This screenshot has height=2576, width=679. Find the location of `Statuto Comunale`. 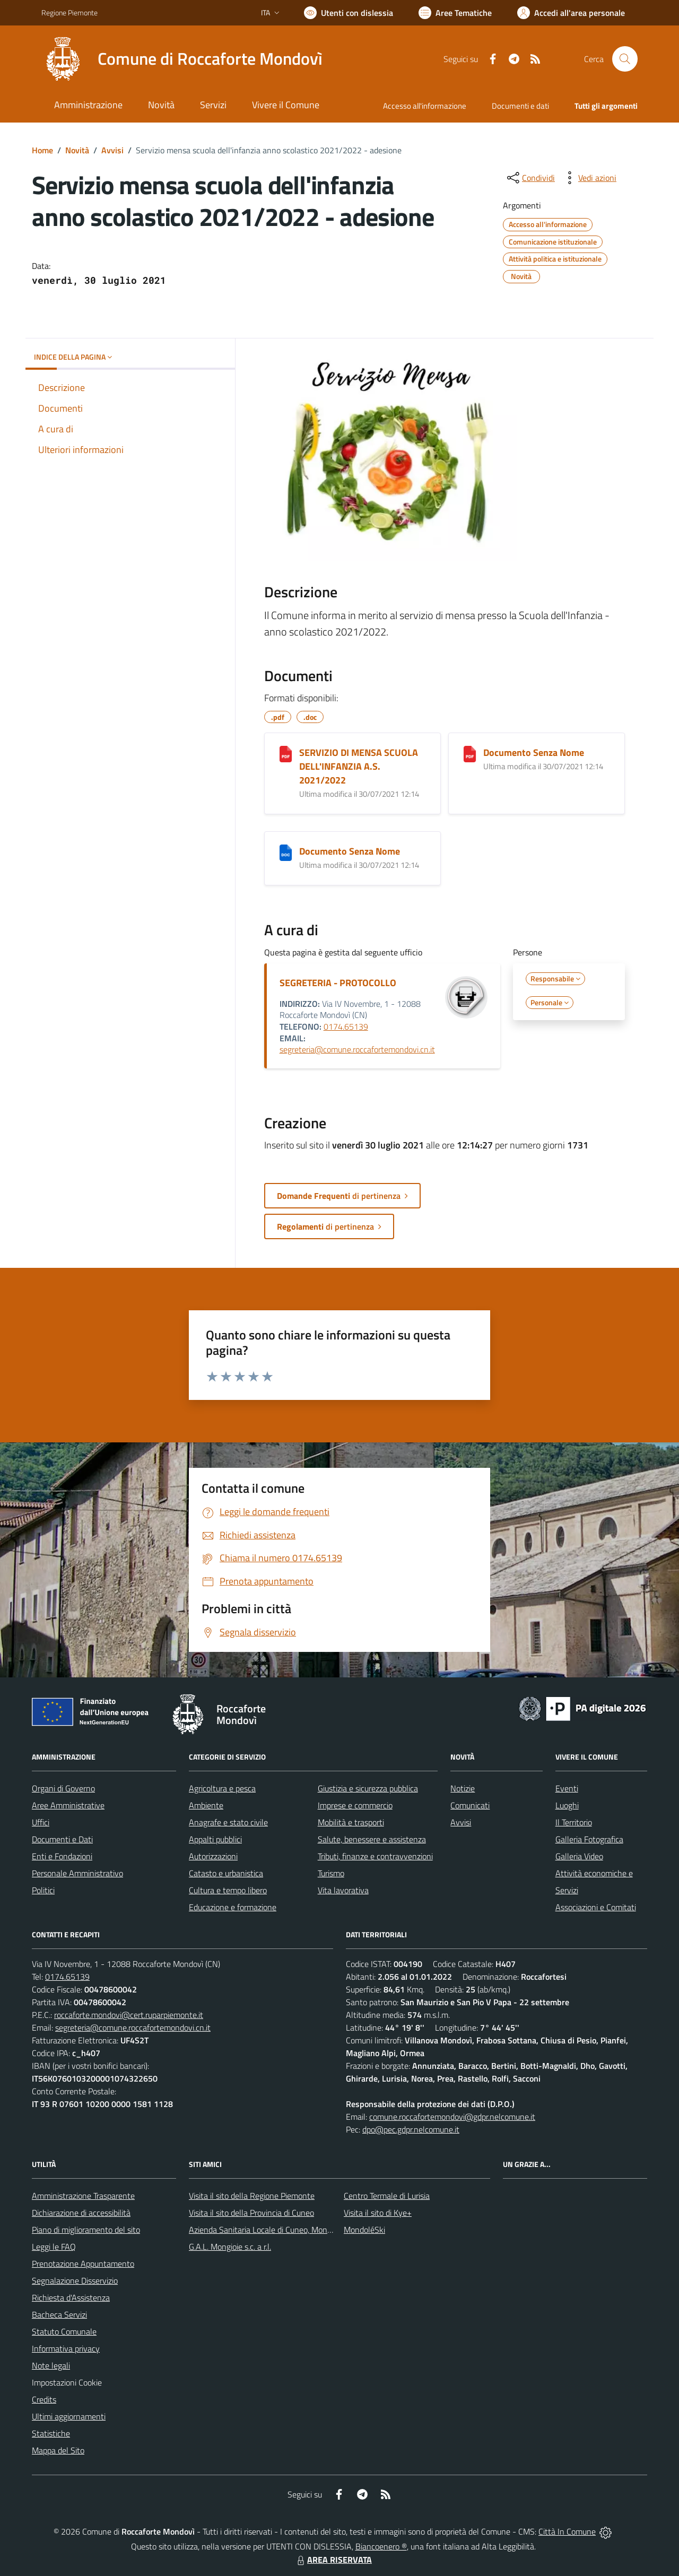

Statuto Comunale is located at coordinates (64, 2331).